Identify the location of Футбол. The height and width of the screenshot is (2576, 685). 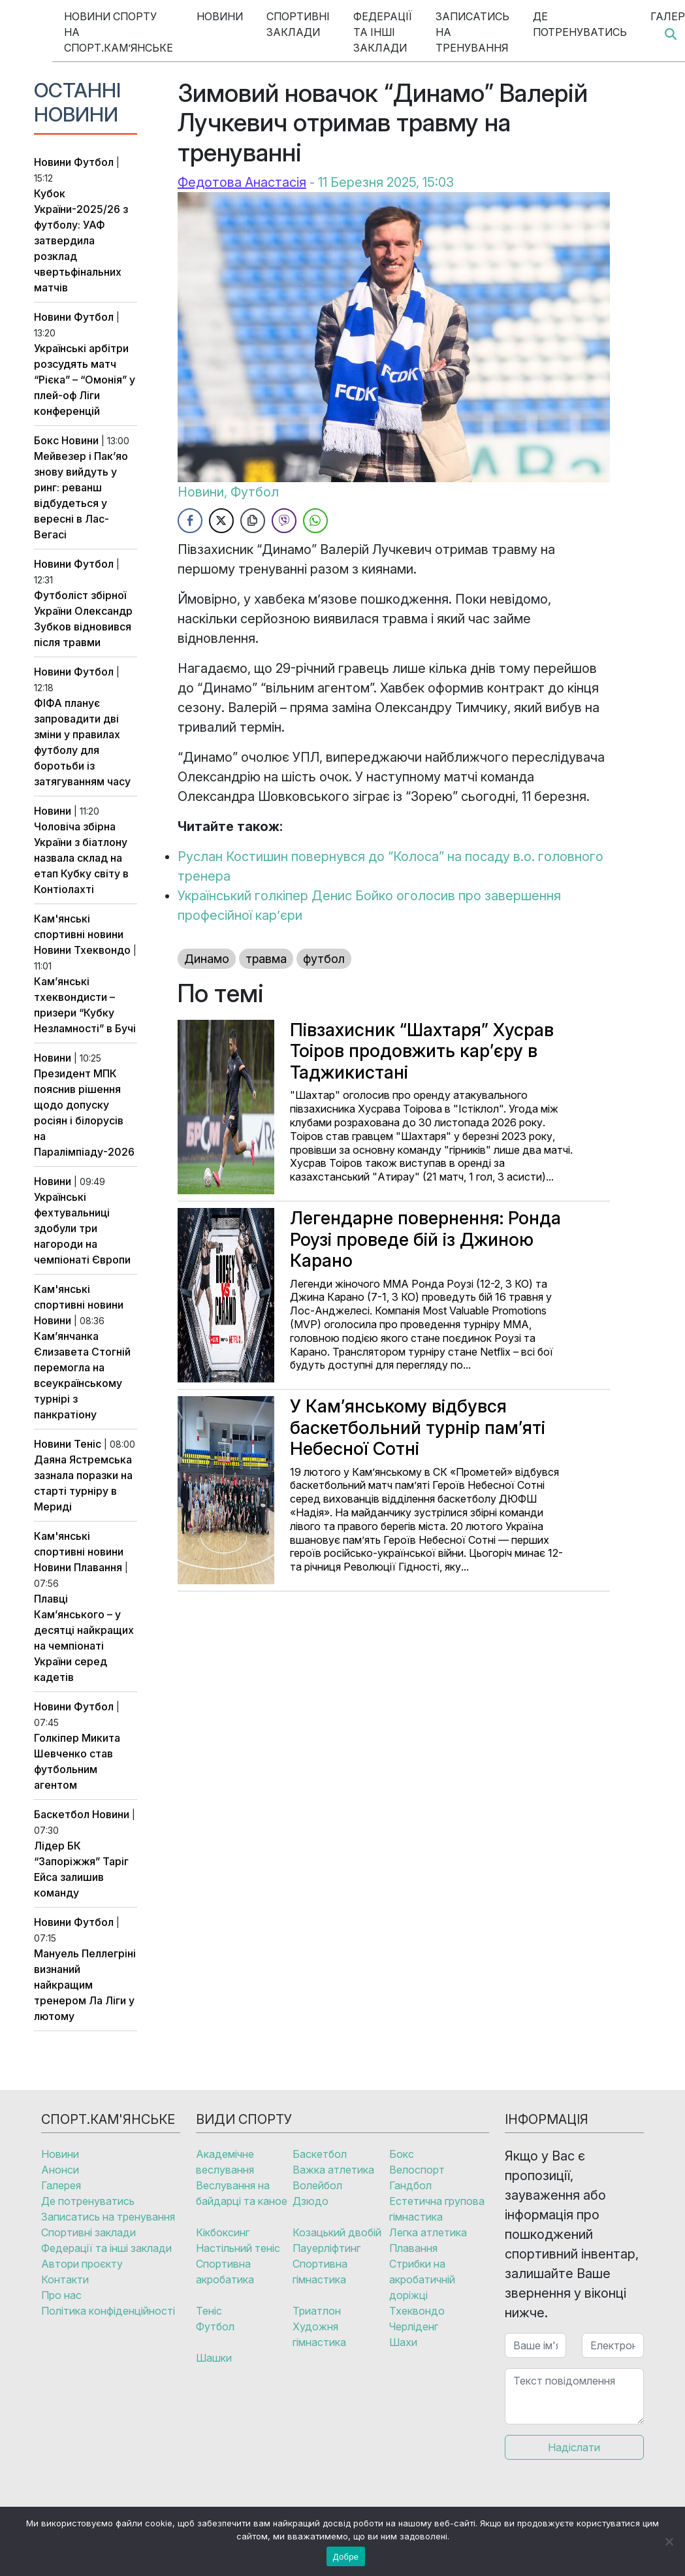
(94, 162).